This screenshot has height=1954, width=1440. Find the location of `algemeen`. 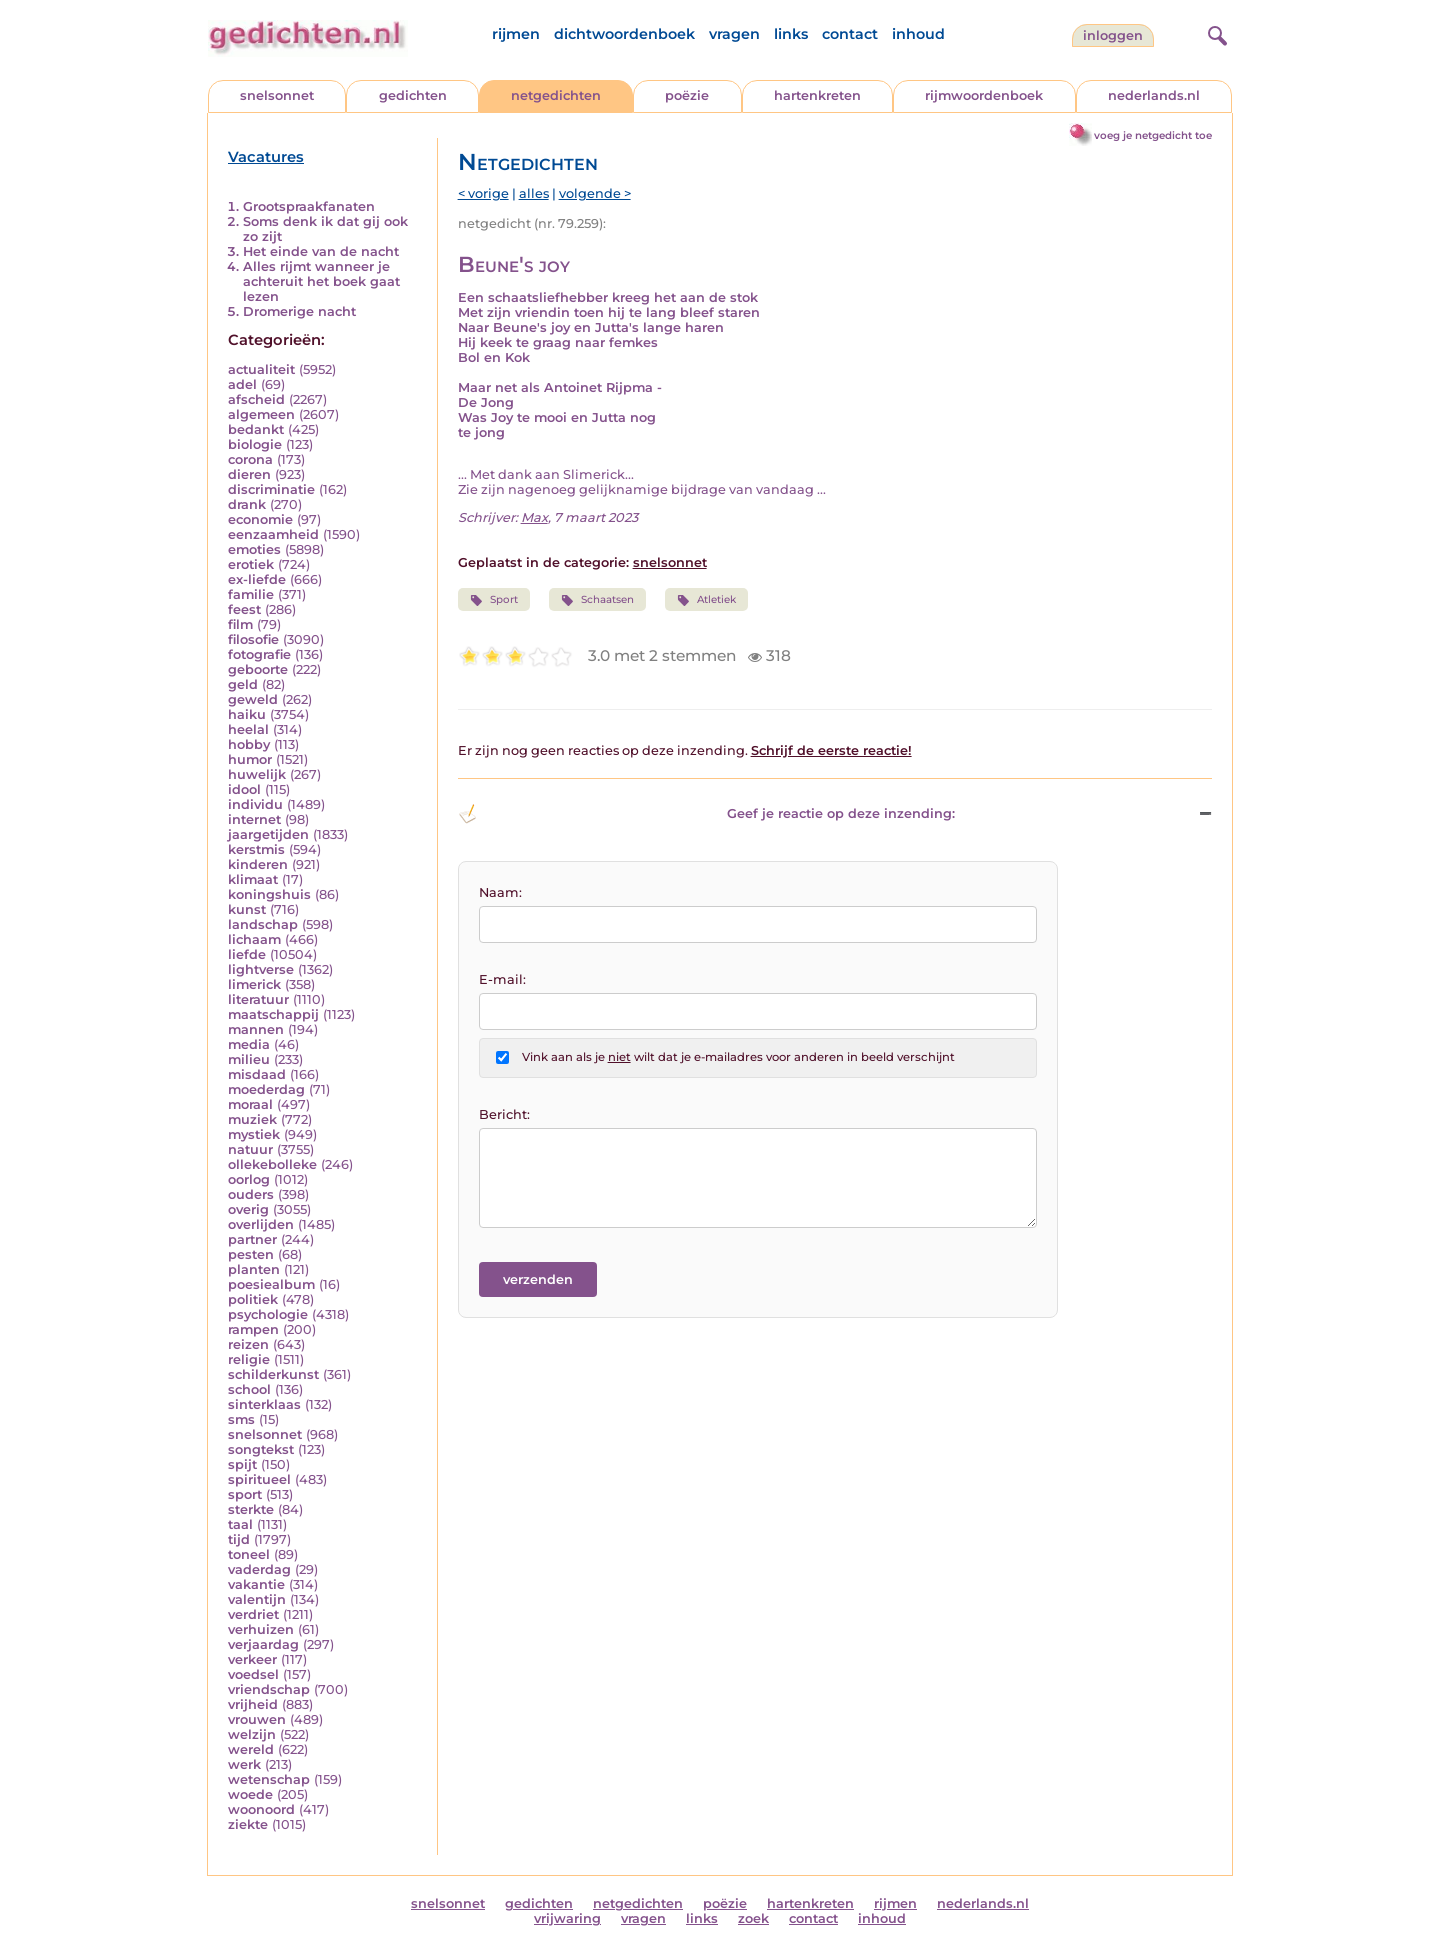

algemeen is located at coordinates (261, 414).